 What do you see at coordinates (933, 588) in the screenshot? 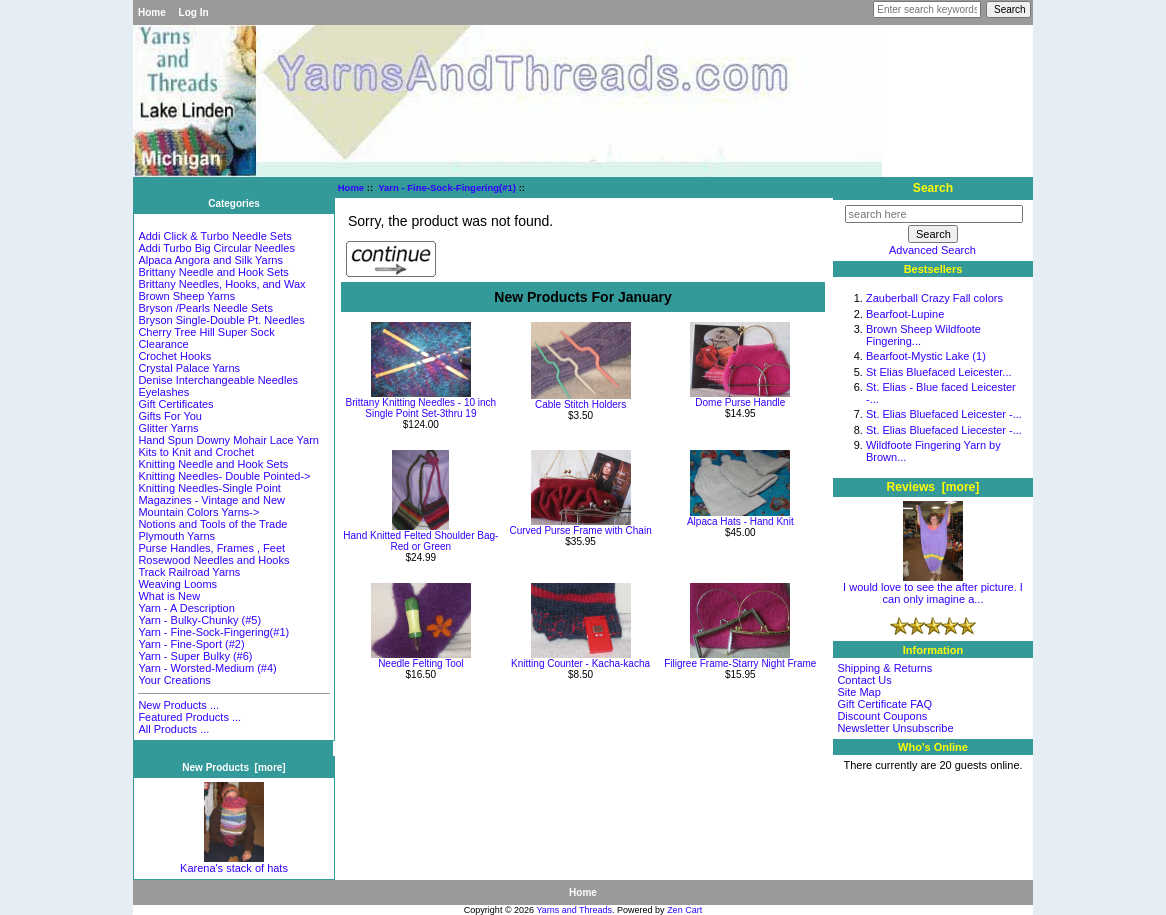
I see `I would love to see the after picture. I can only imagine a...` at bounding box center [933, 588].